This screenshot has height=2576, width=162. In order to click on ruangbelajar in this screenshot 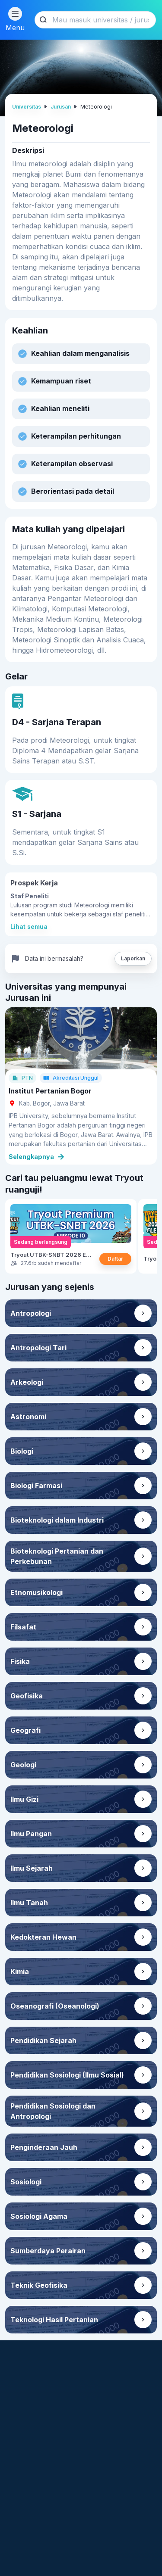, I will do `click(34, 2536)`.